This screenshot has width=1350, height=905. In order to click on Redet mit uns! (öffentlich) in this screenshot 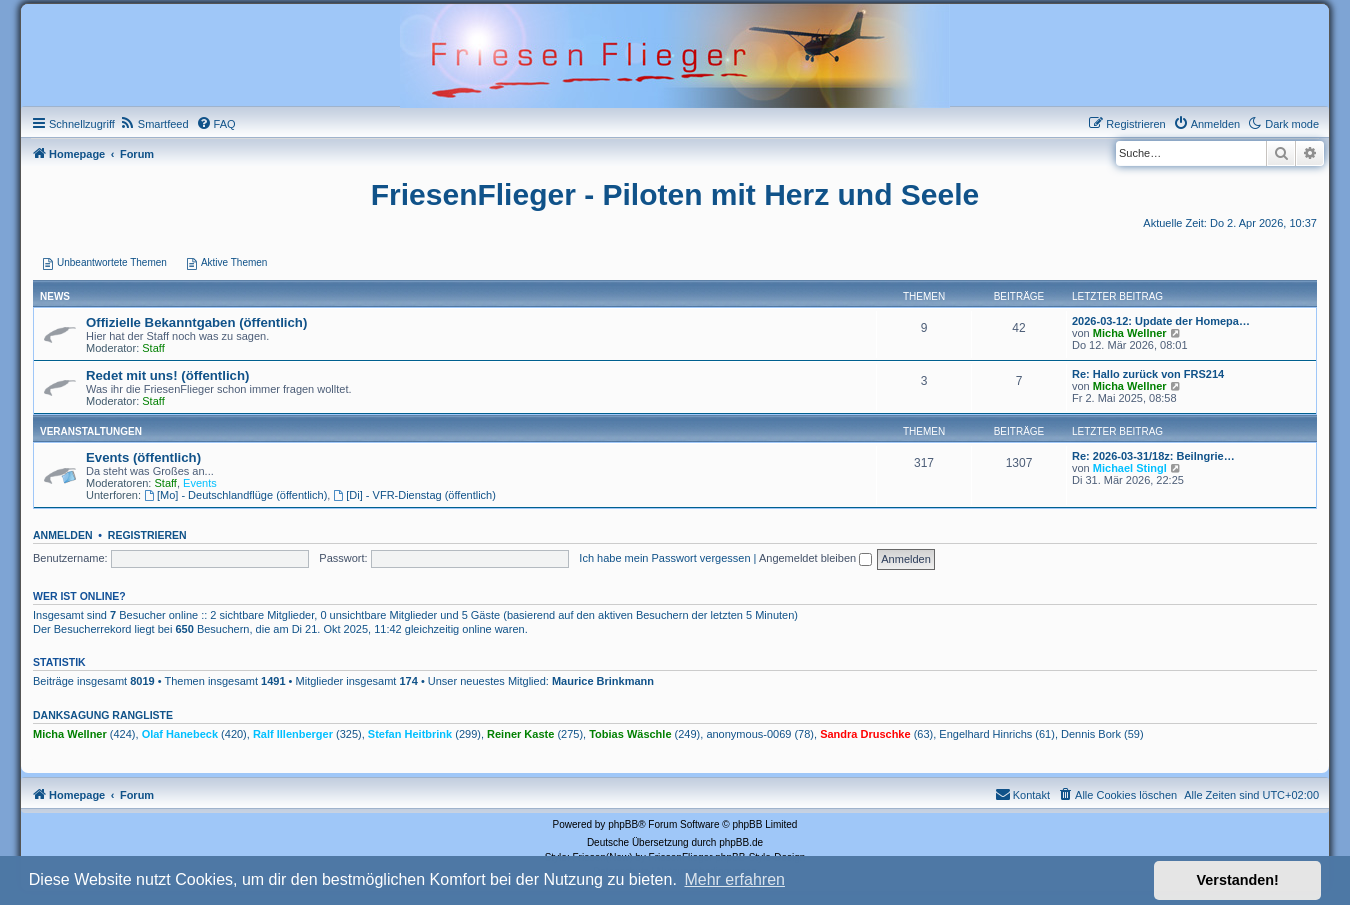, I will do `click(167, 375)`.